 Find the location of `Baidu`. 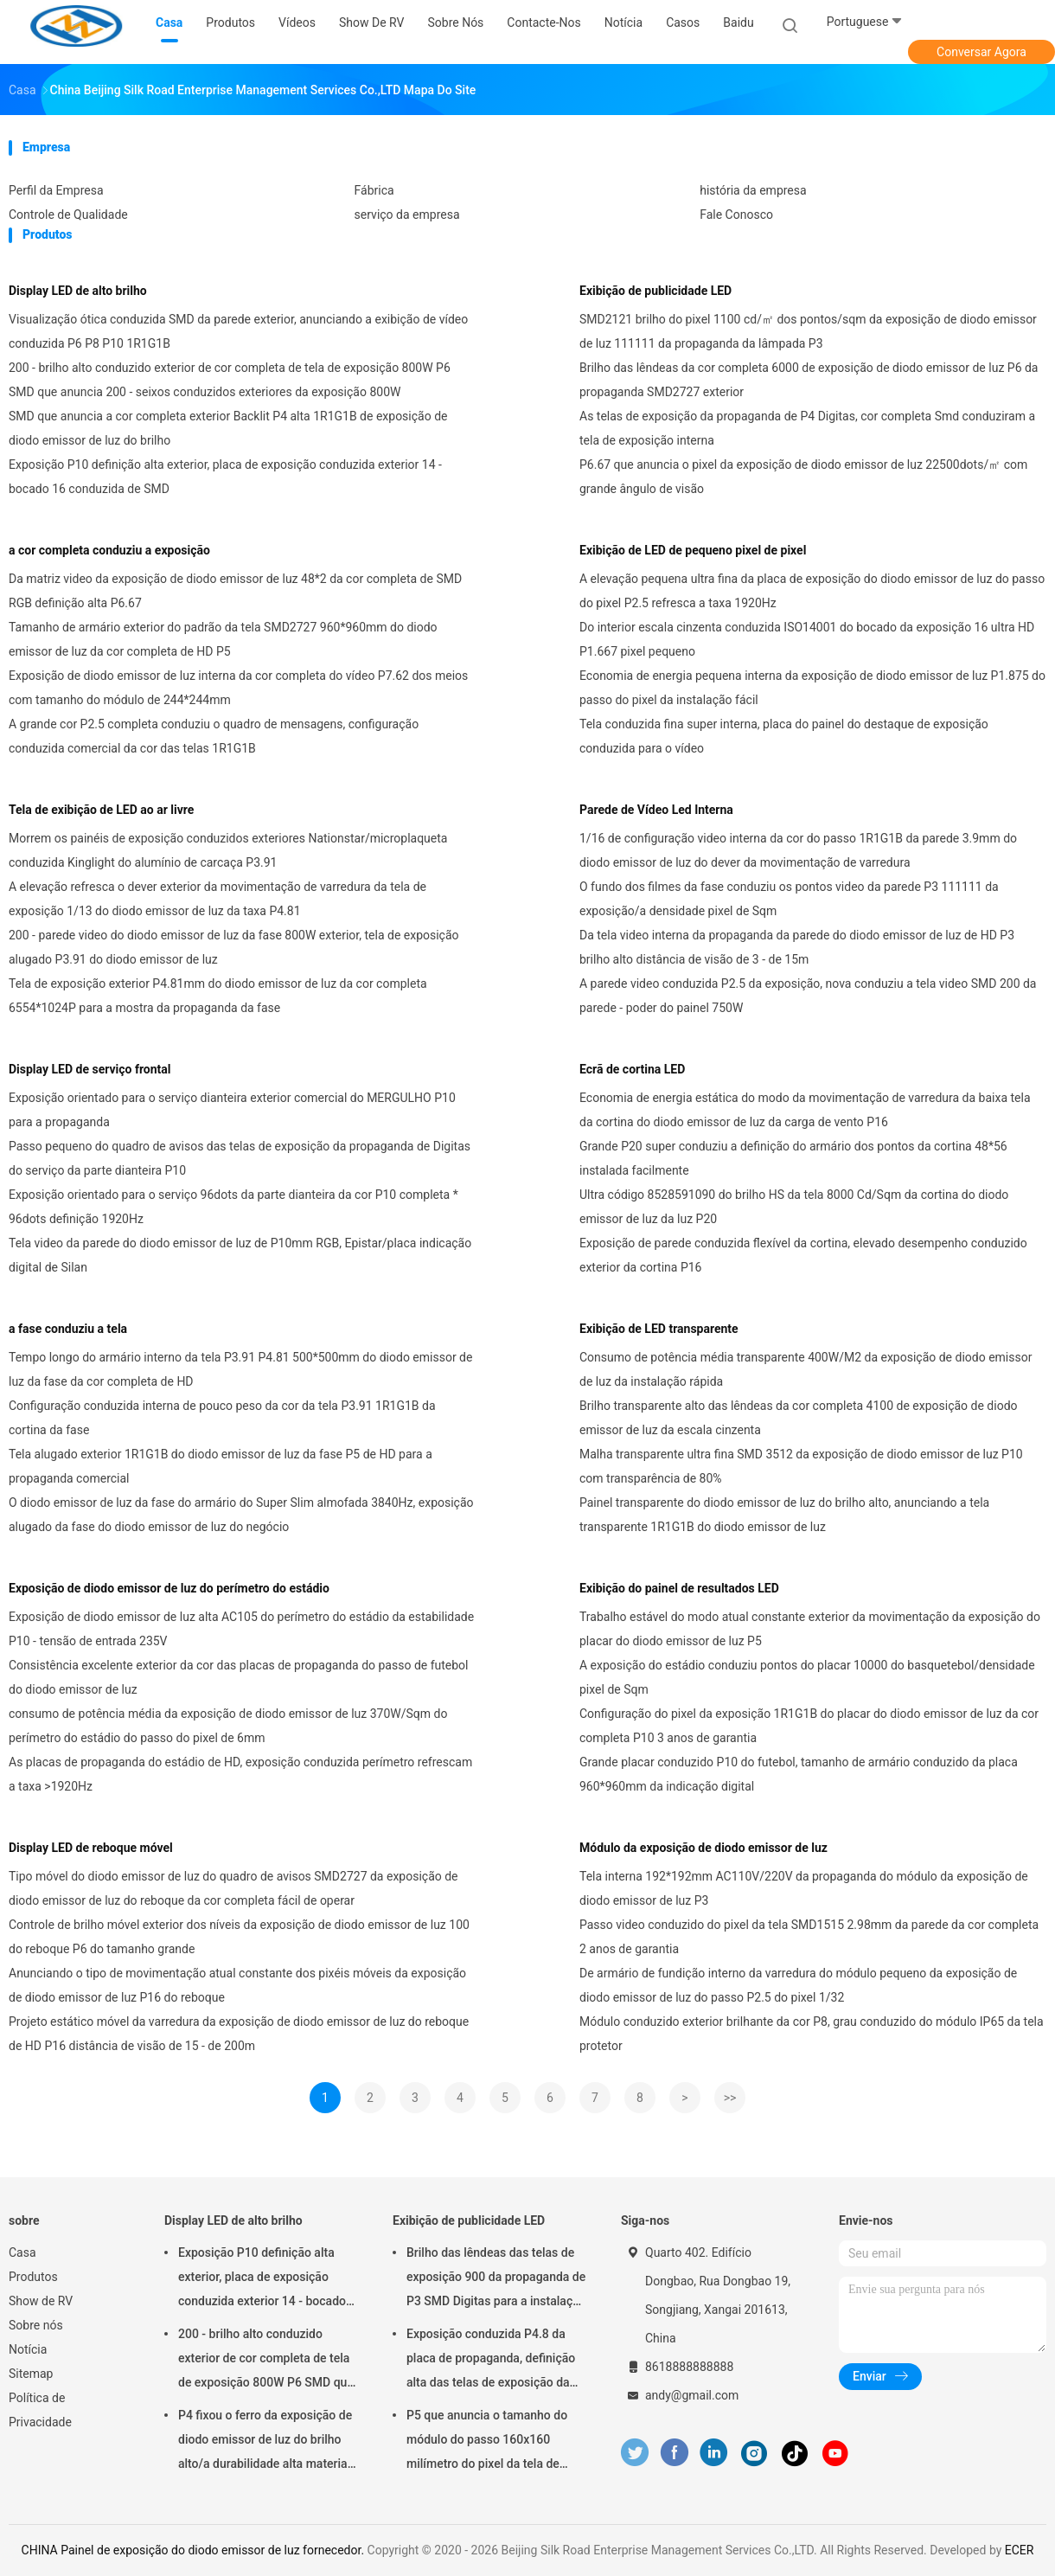

Baidu is located at coordinates (738, 22).